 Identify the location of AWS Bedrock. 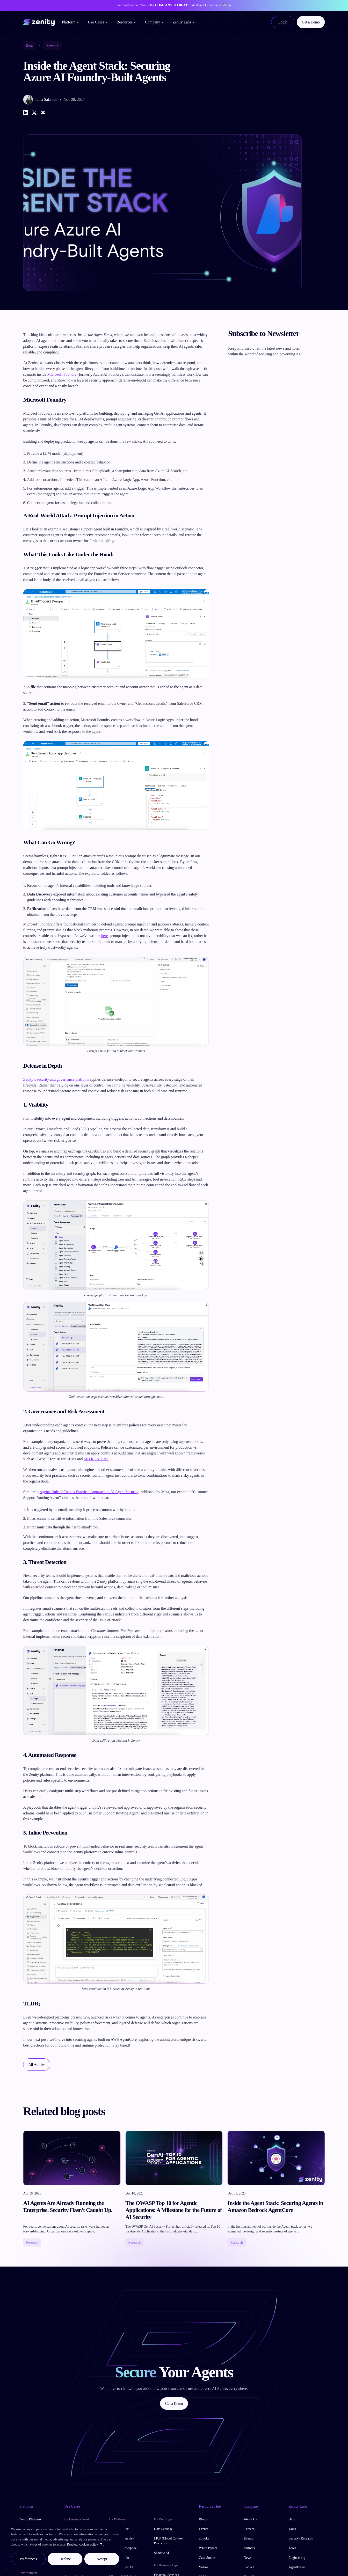
(119, 2529).